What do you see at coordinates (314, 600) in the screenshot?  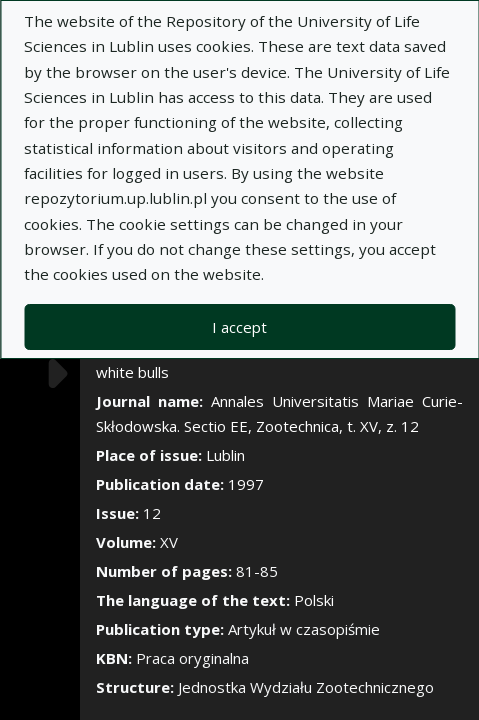 I see `Polski` at bounding box center [314, 600].